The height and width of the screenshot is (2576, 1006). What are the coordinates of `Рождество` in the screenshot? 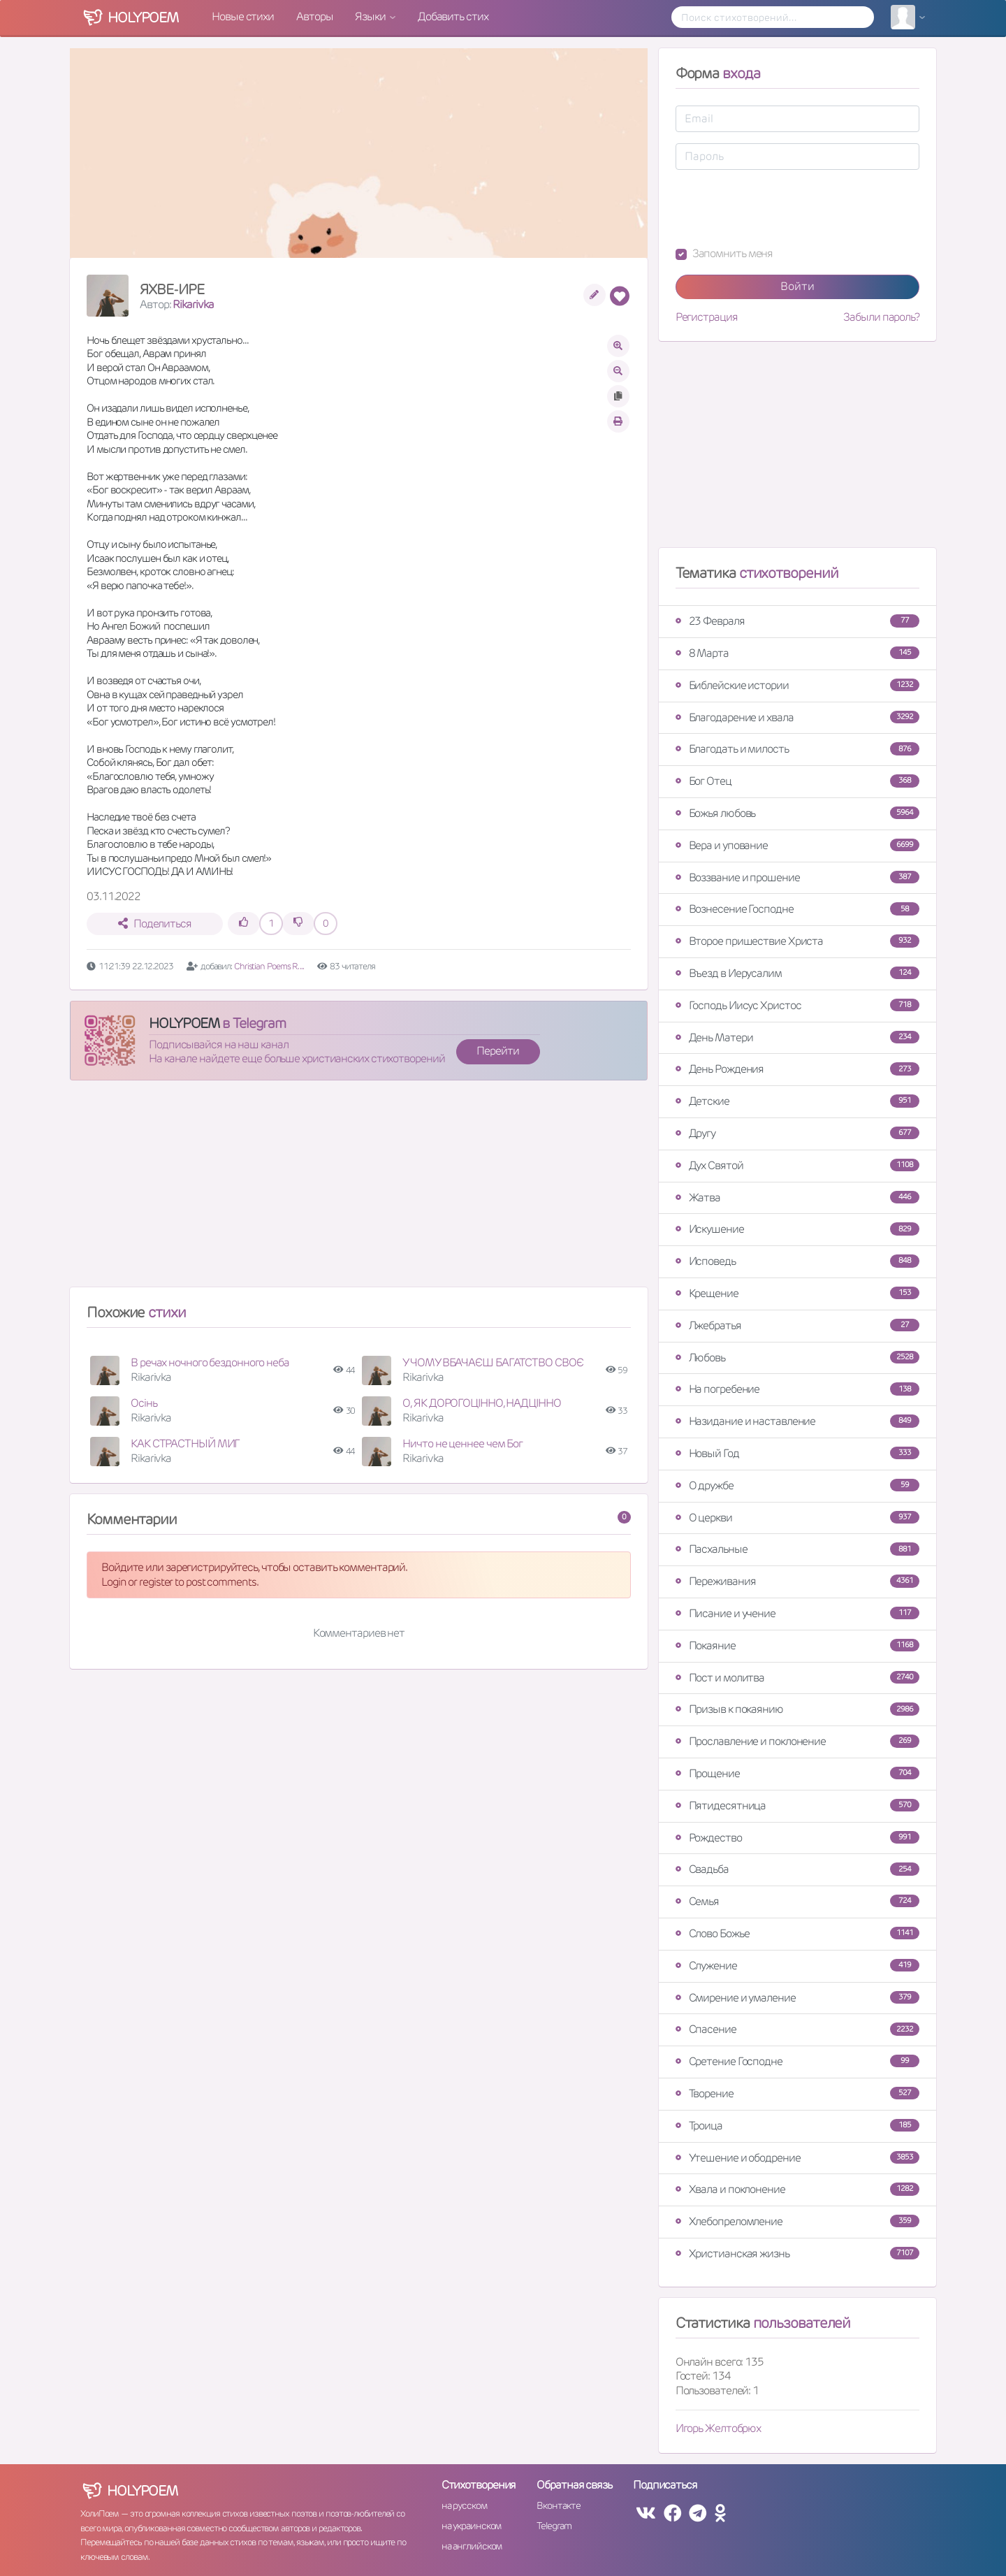 It's located at (797, 1837).